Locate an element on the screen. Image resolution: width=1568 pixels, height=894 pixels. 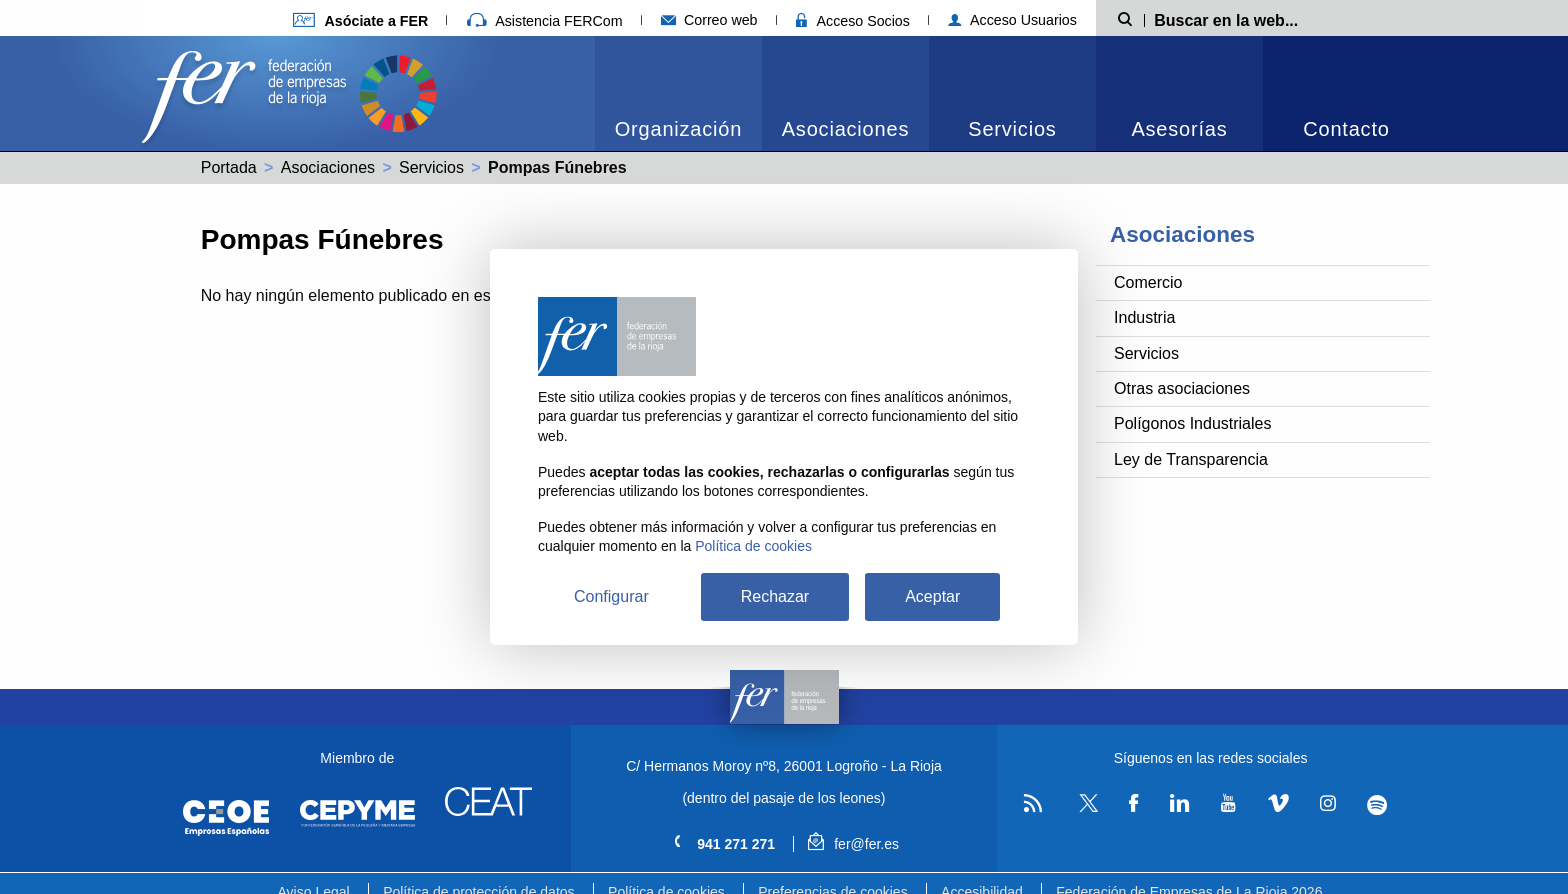
fer@fer.es is located at coordinates (853, 844).